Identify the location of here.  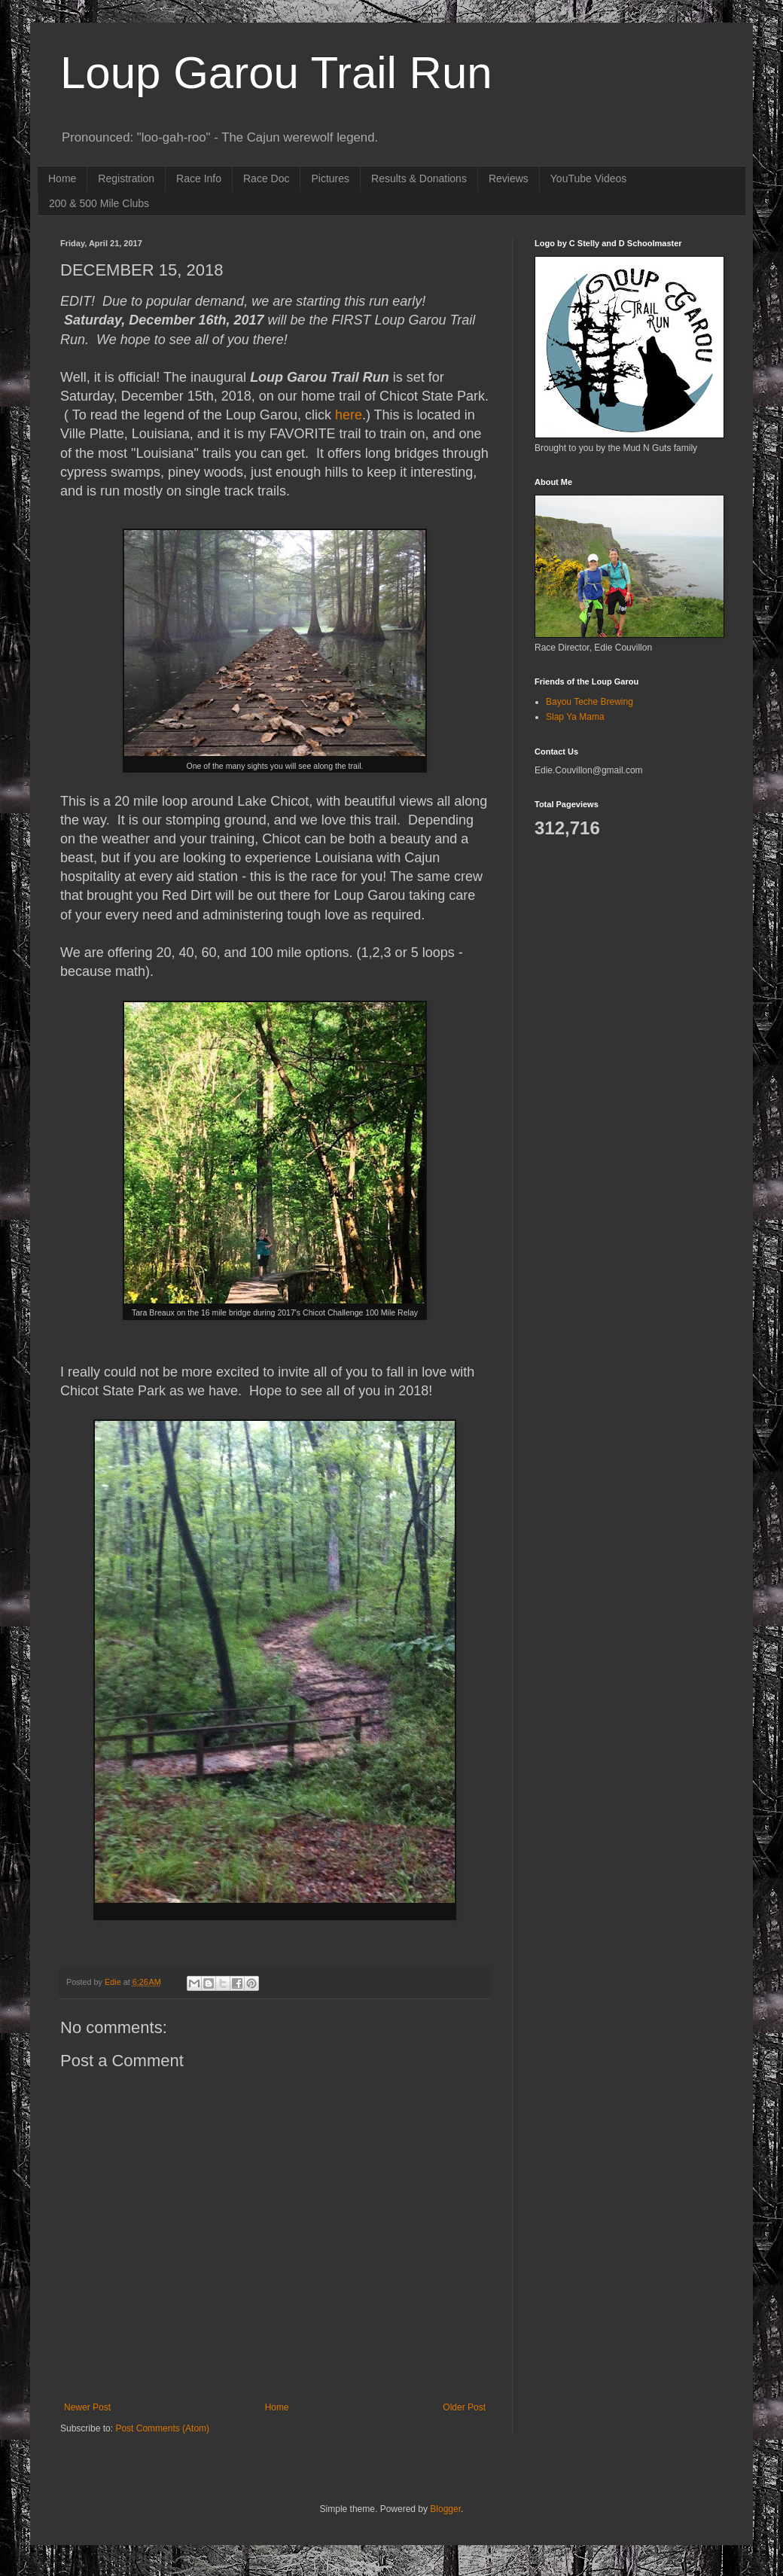
(348, 414).